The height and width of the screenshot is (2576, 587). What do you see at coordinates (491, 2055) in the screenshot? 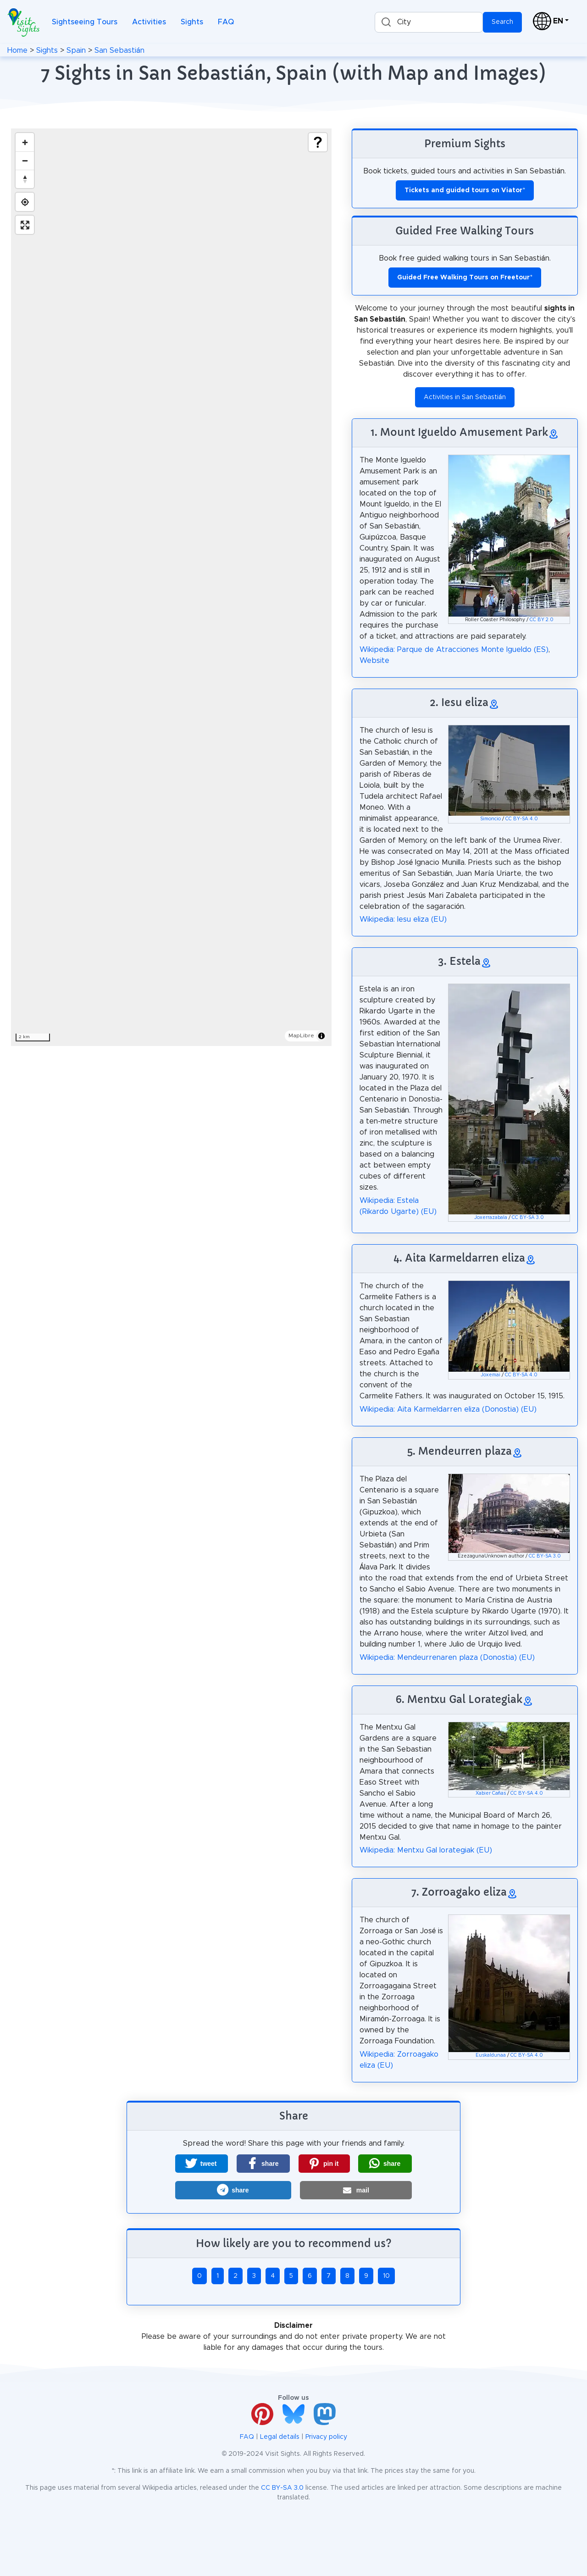
I see `Euskaldunaa` at bounding box center [491, 2055].